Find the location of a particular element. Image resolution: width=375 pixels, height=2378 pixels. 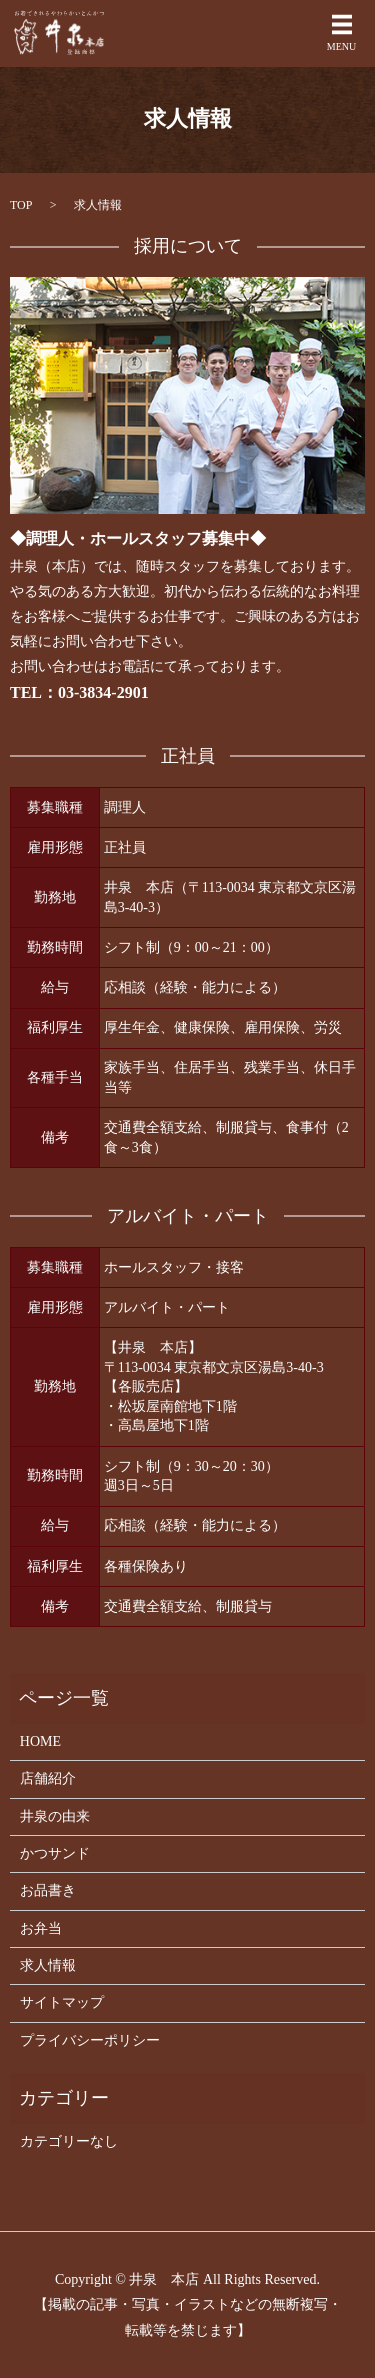

店舗紹介 is located at coordinates (48, 1778).